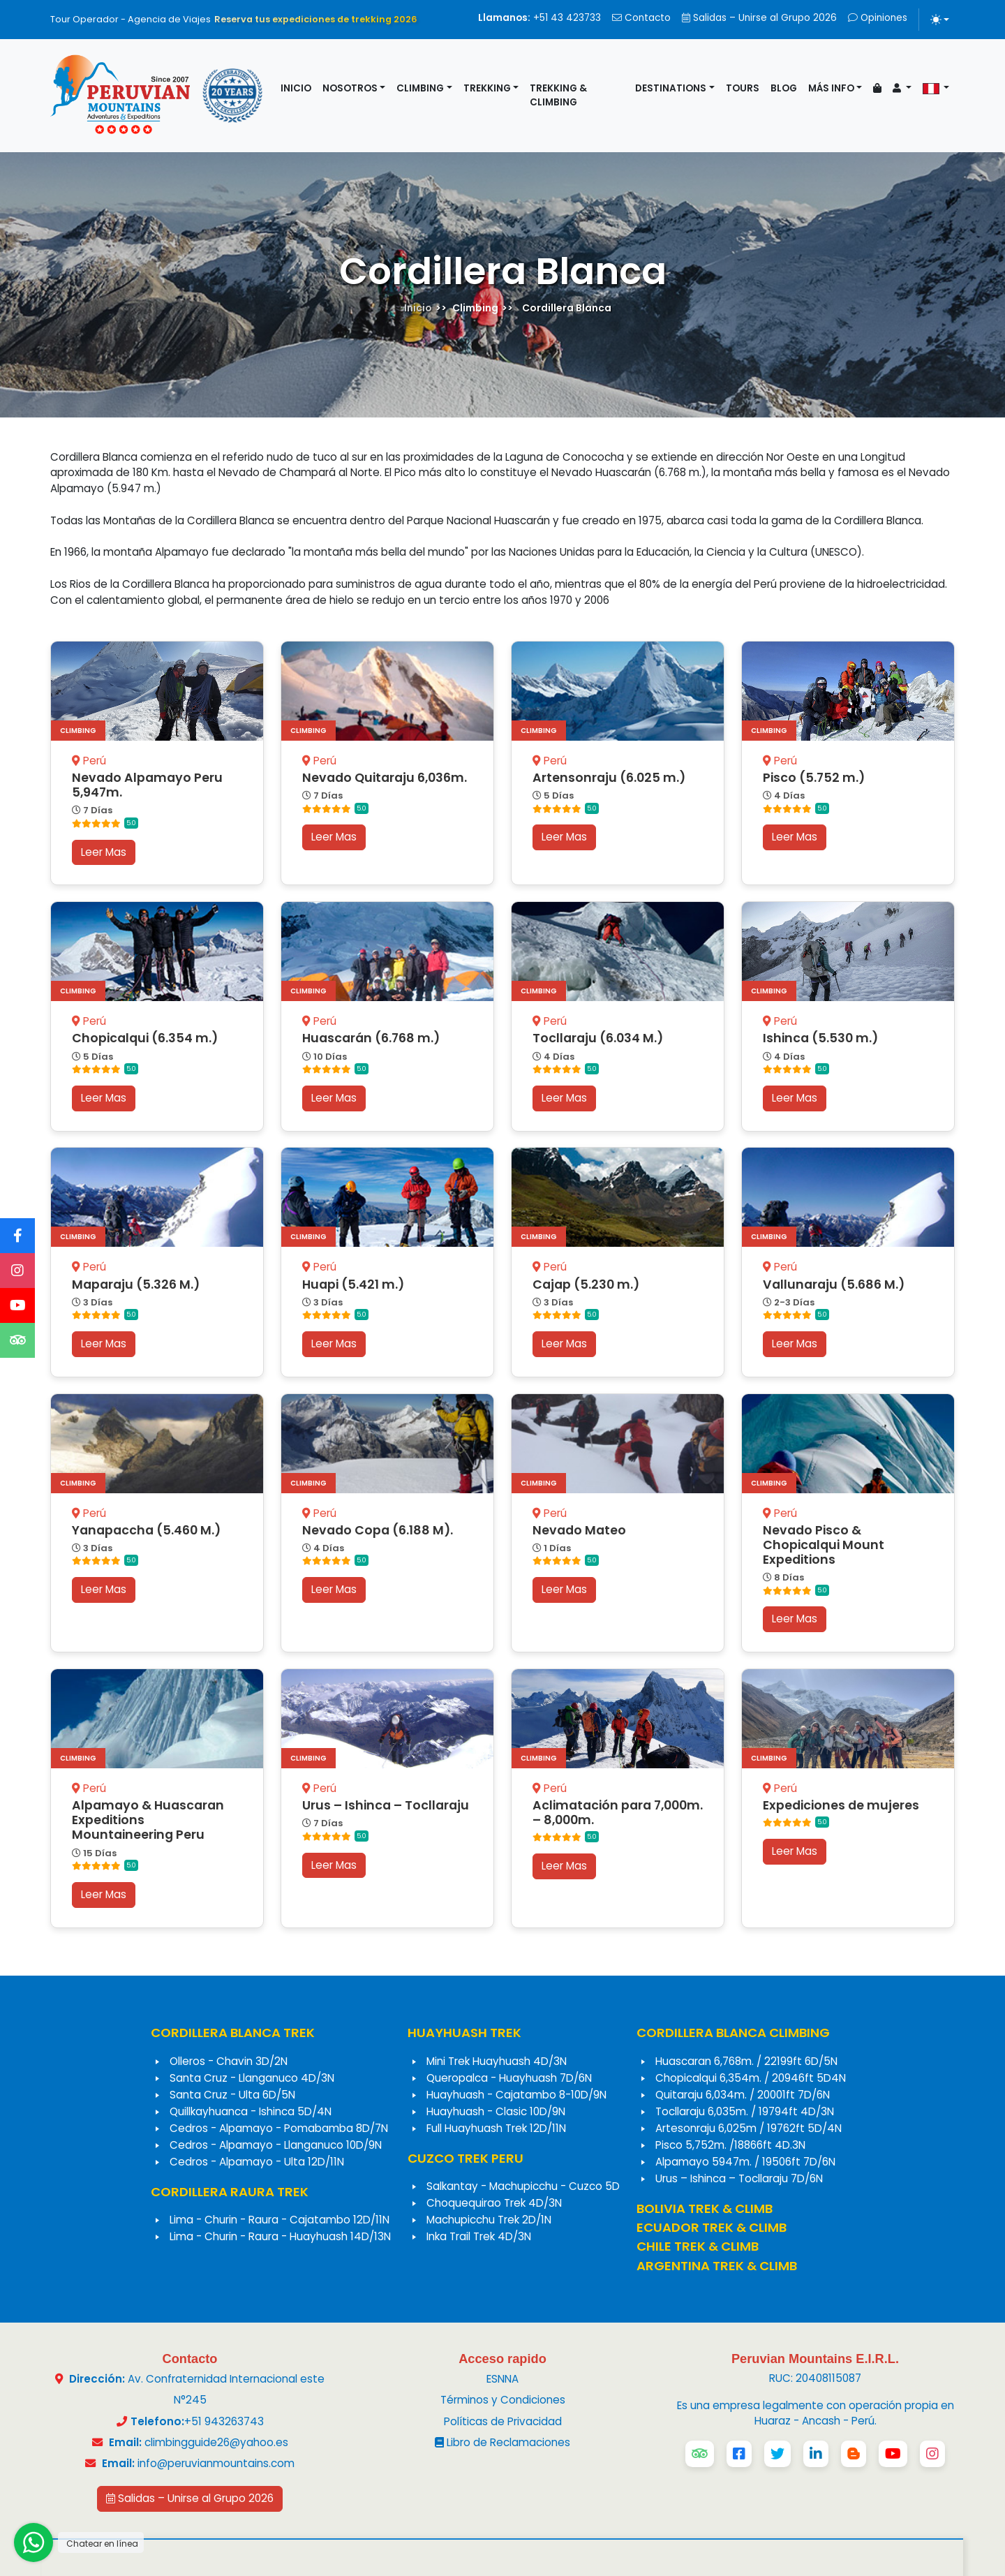 The image size is (1005, 2576). What do you see at coordinates (745, 2161) in the screenshot?
I see `Alpamayo 5947m. / 19506ft 7D/6N` at bounding box center [745, 2161].